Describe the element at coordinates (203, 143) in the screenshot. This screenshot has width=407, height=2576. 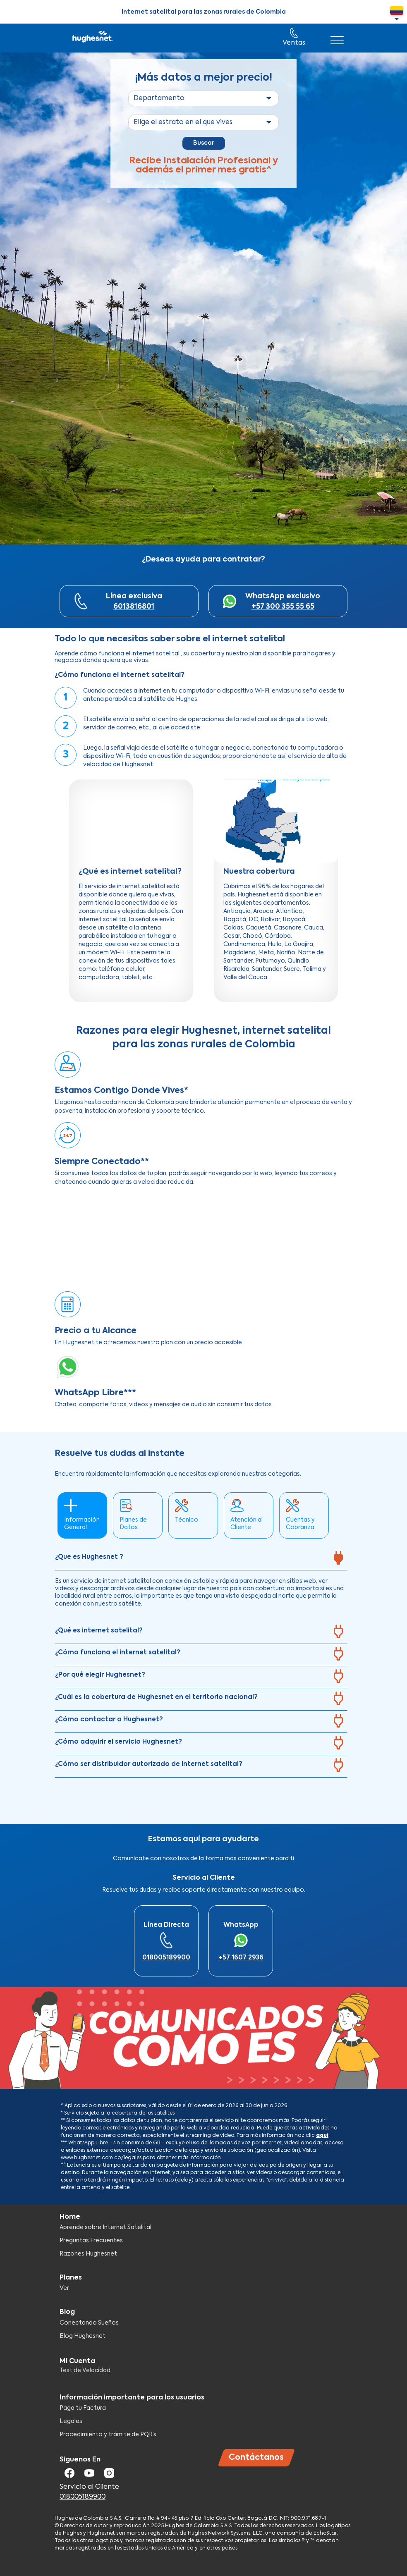
I see `Buscar` at that location.